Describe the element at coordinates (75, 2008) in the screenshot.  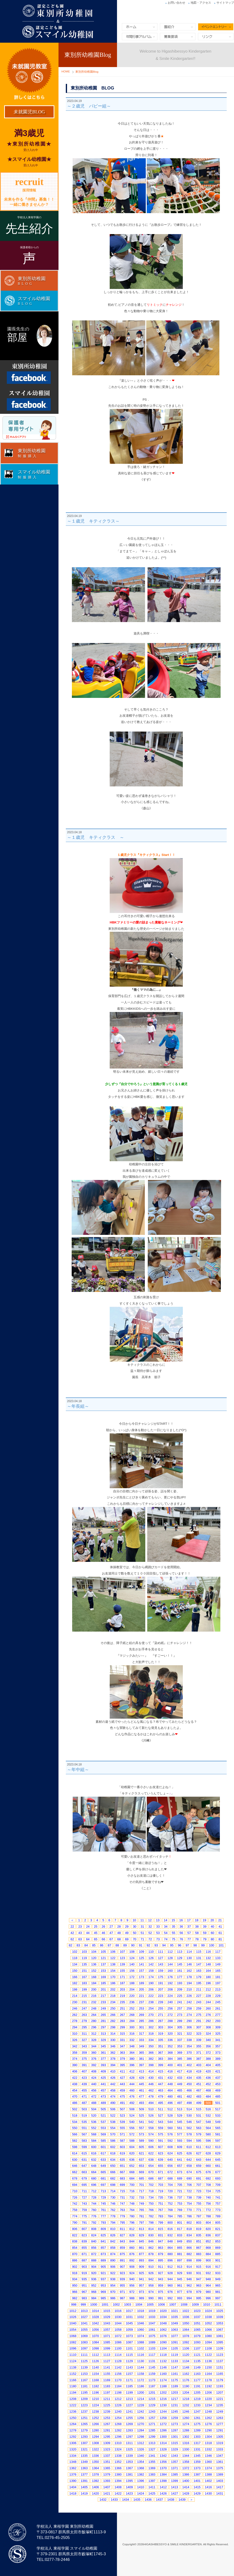
I see `246` at that location.